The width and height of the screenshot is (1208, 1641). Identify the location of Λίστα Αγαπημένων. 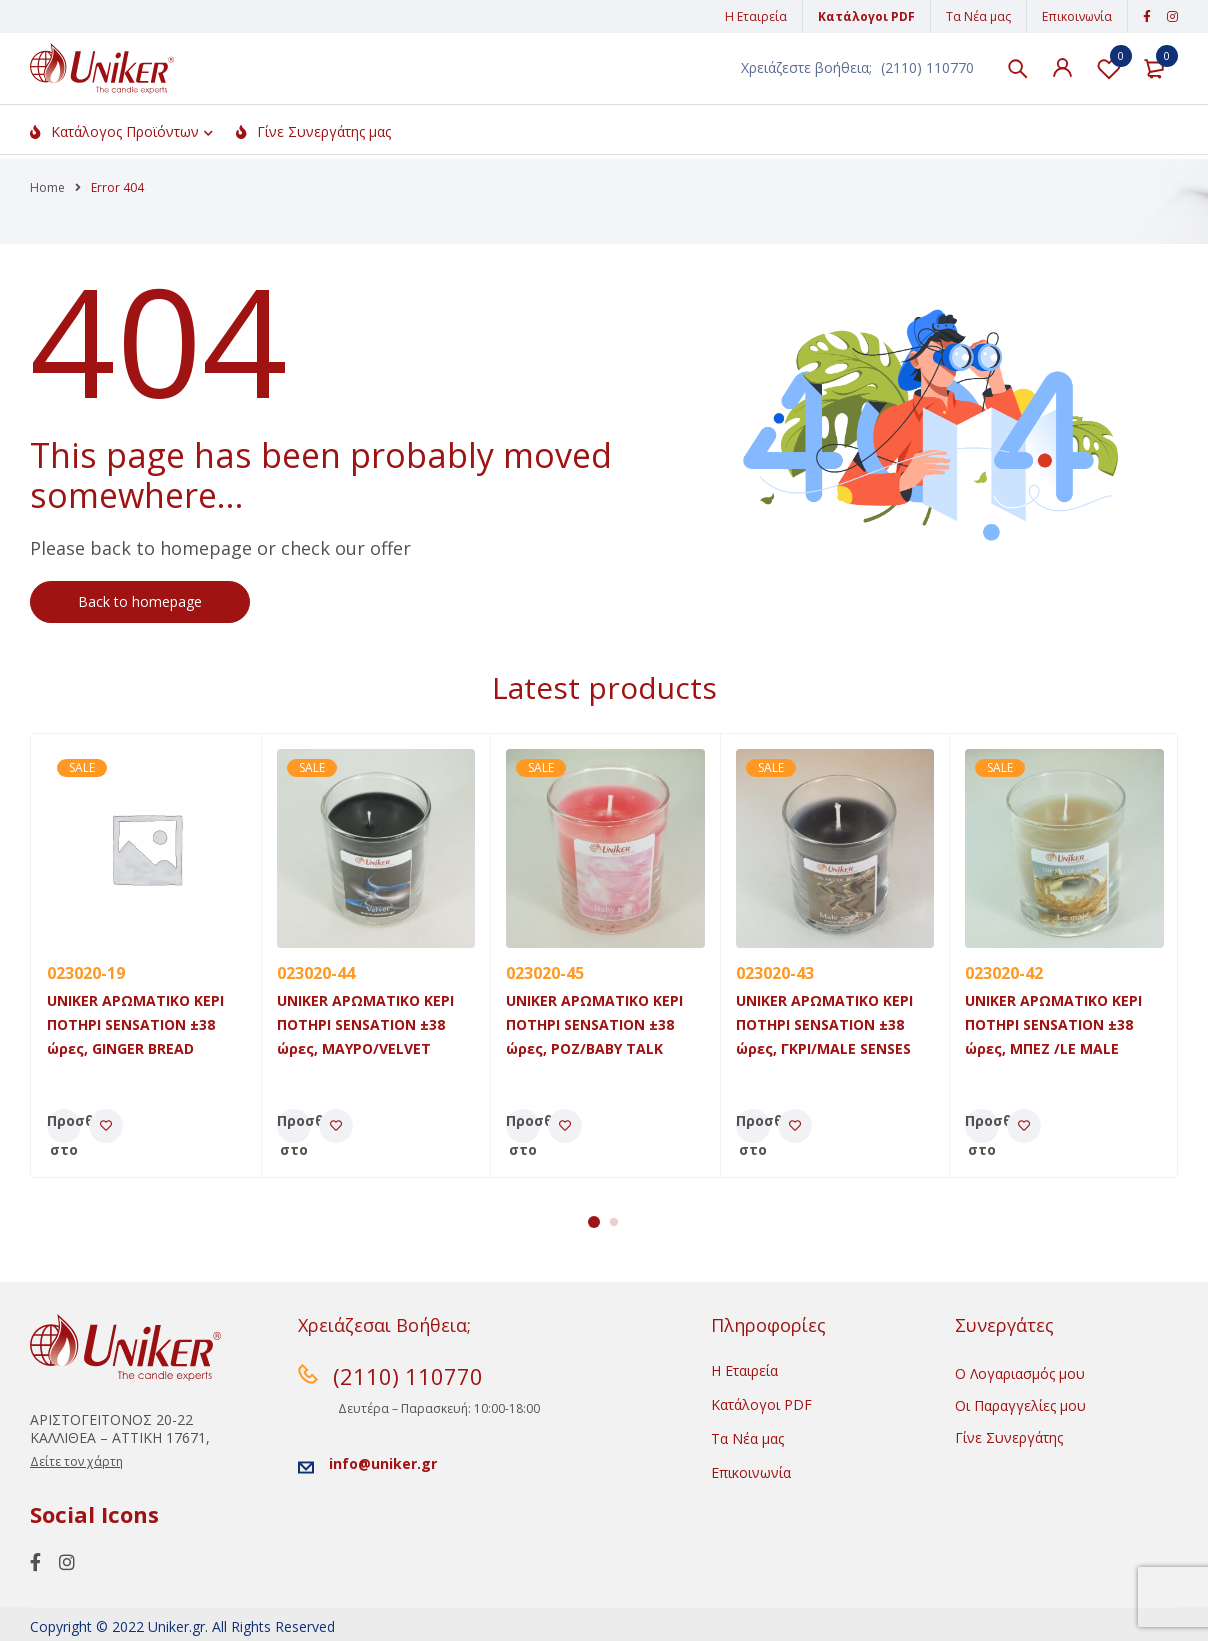
(1109, 71).